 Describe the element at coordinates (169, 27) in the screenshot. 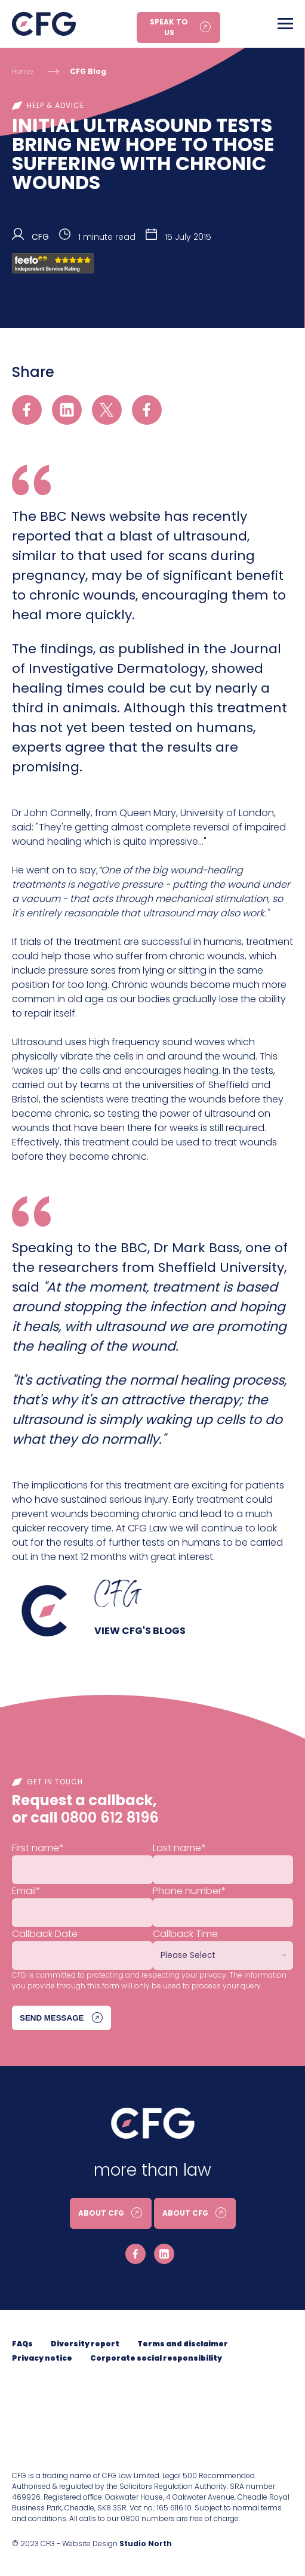

I see `Speak to us` at that location.